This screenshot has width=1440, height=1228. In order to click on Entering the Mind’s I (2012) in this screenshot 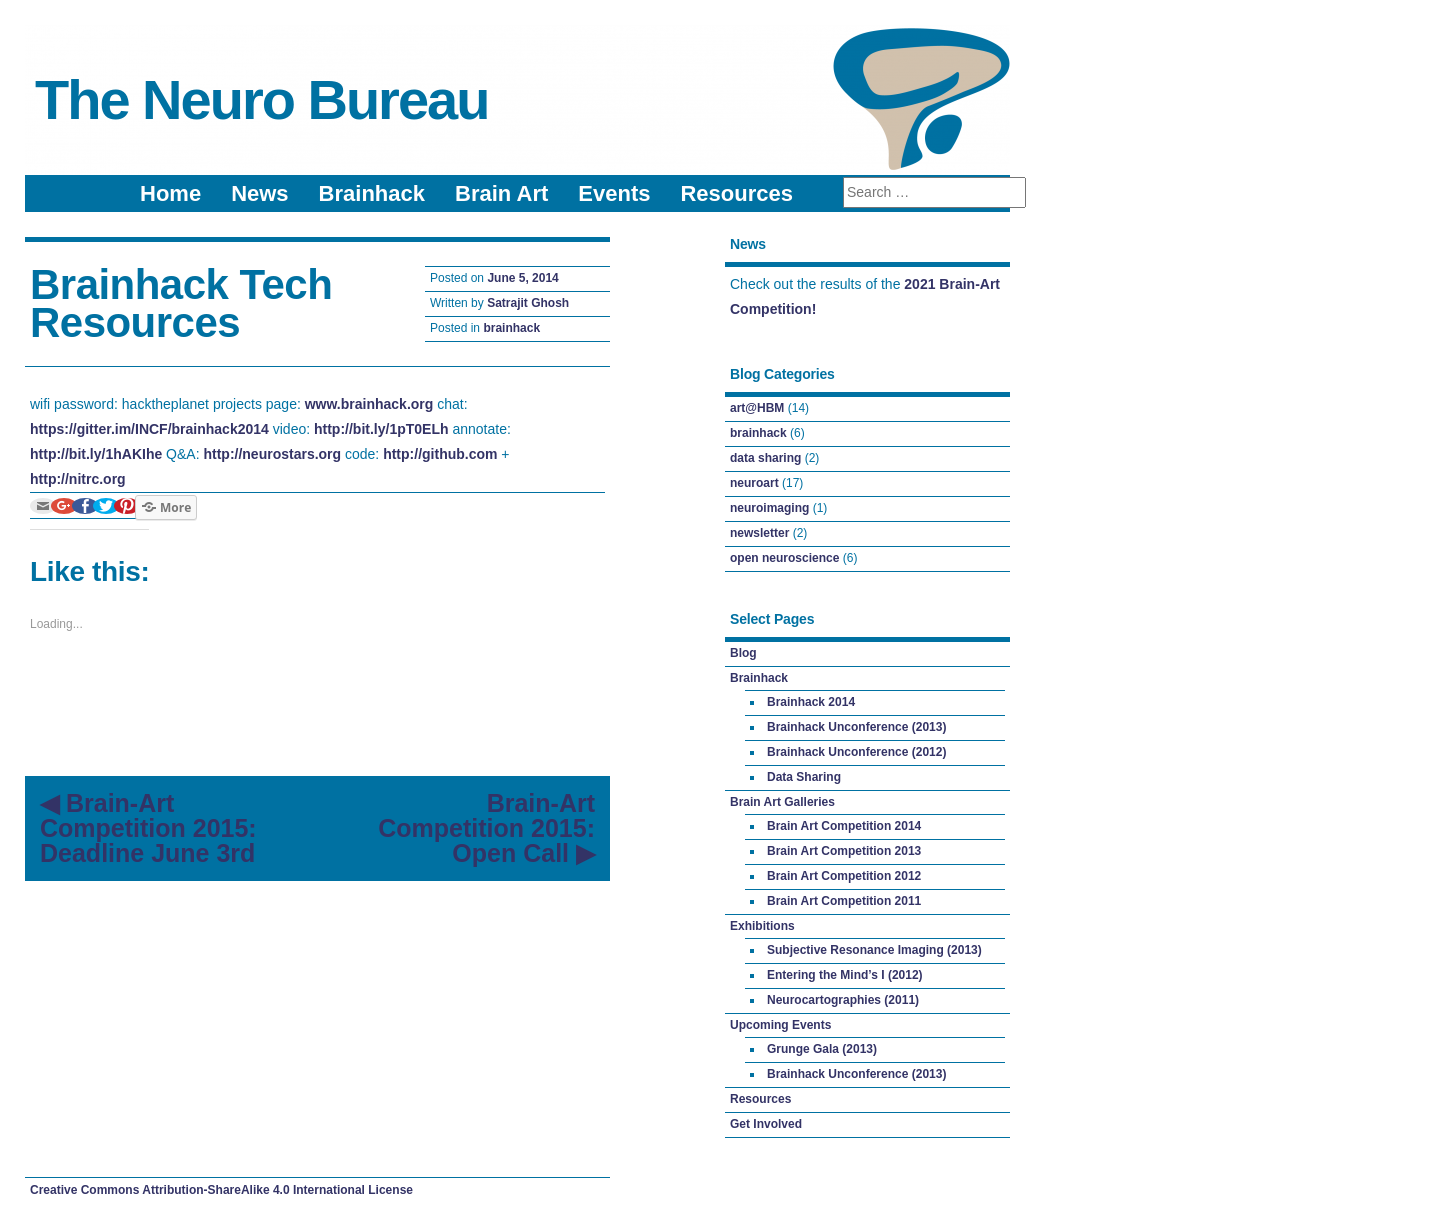, I will do `click(845, 975)`.